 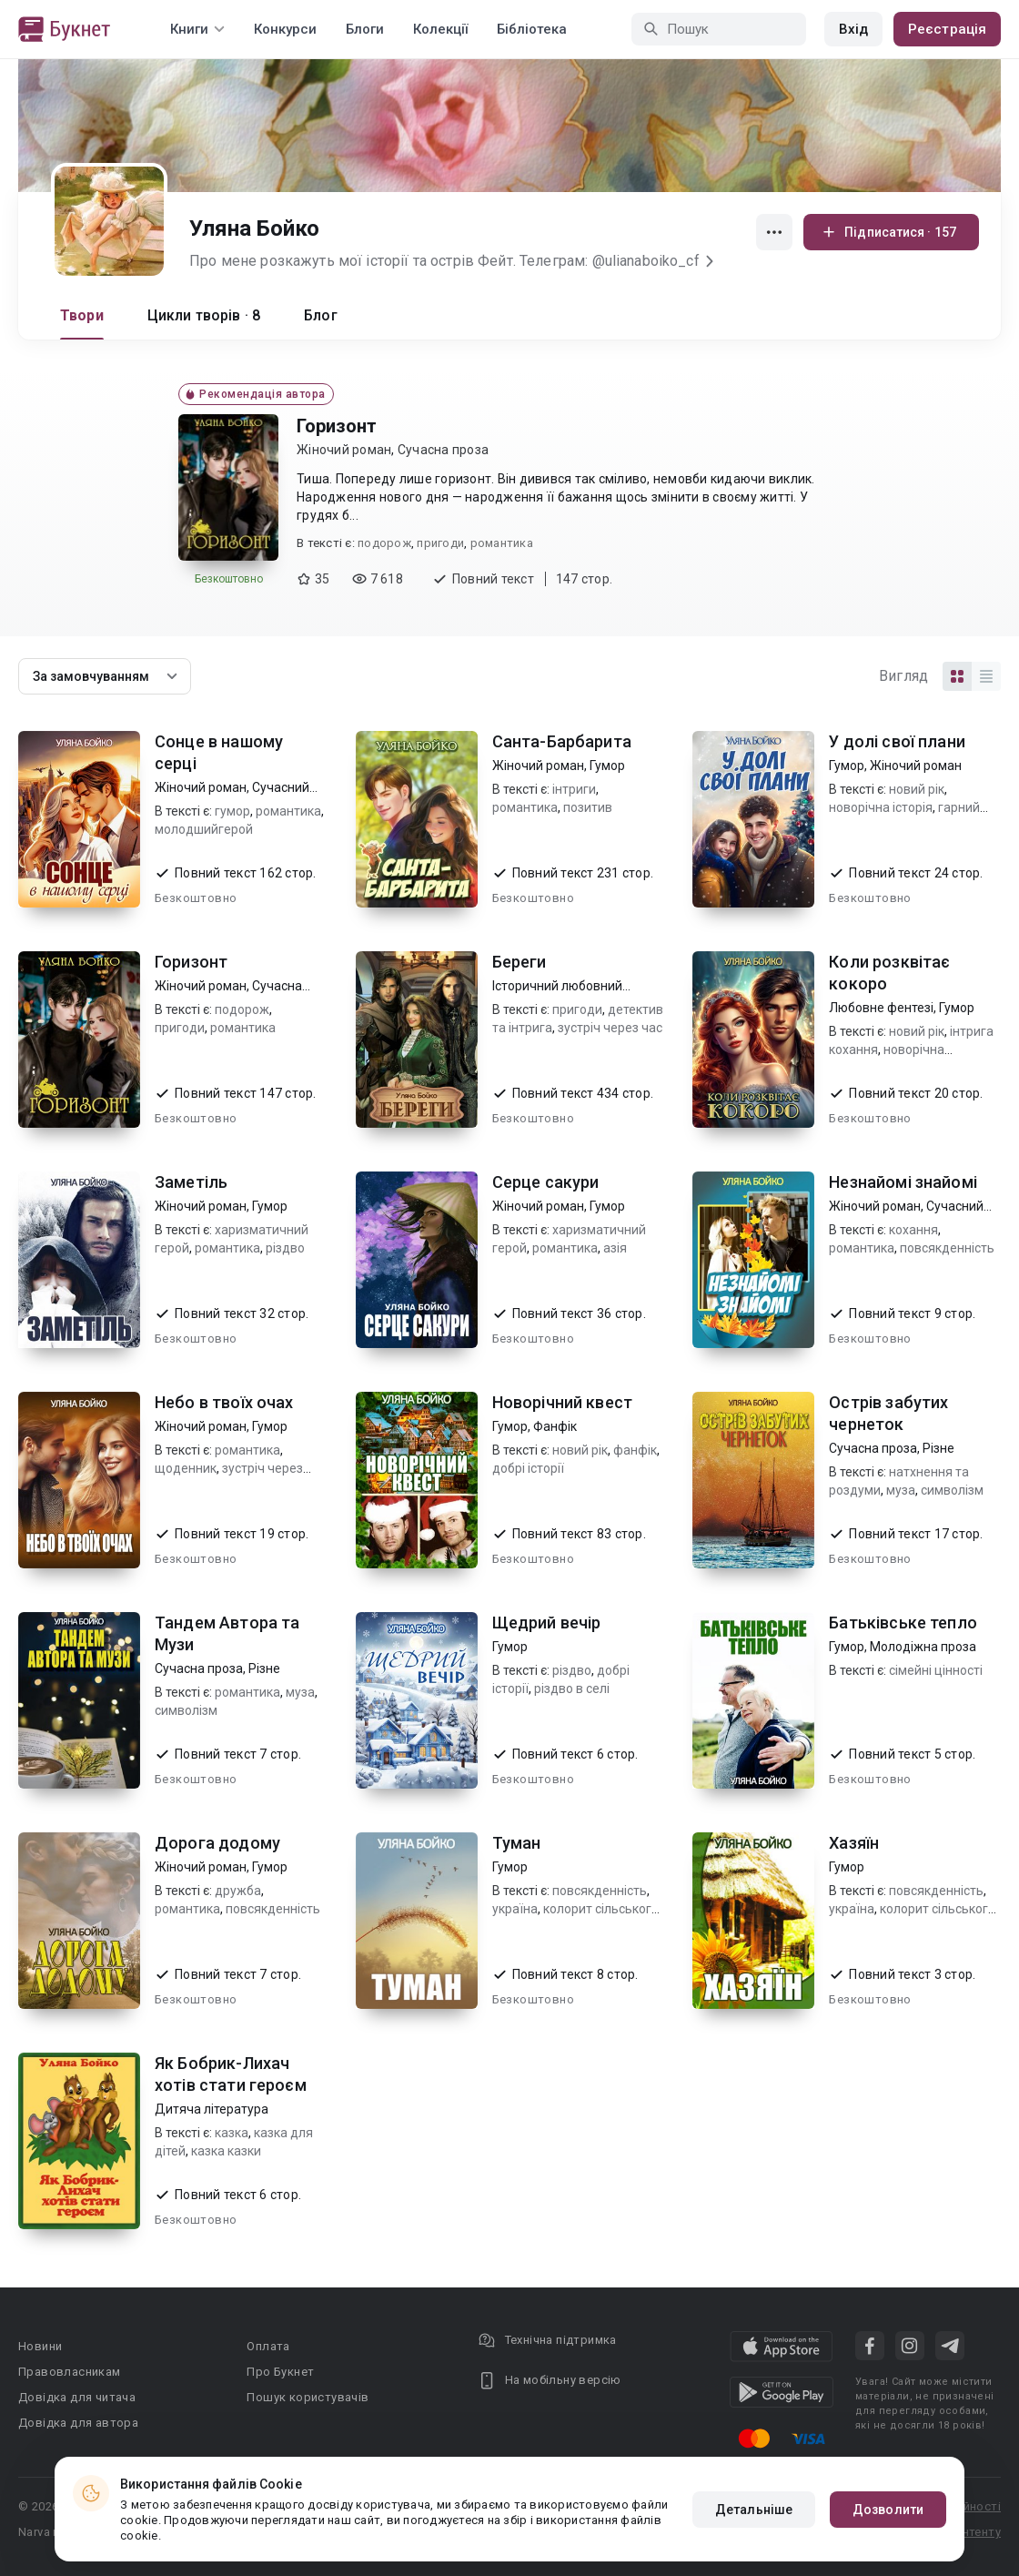 What do you see at coordinates (897, 741) in the screenshot?
I see `У долі свої плани` at bounding box center [897, 741].